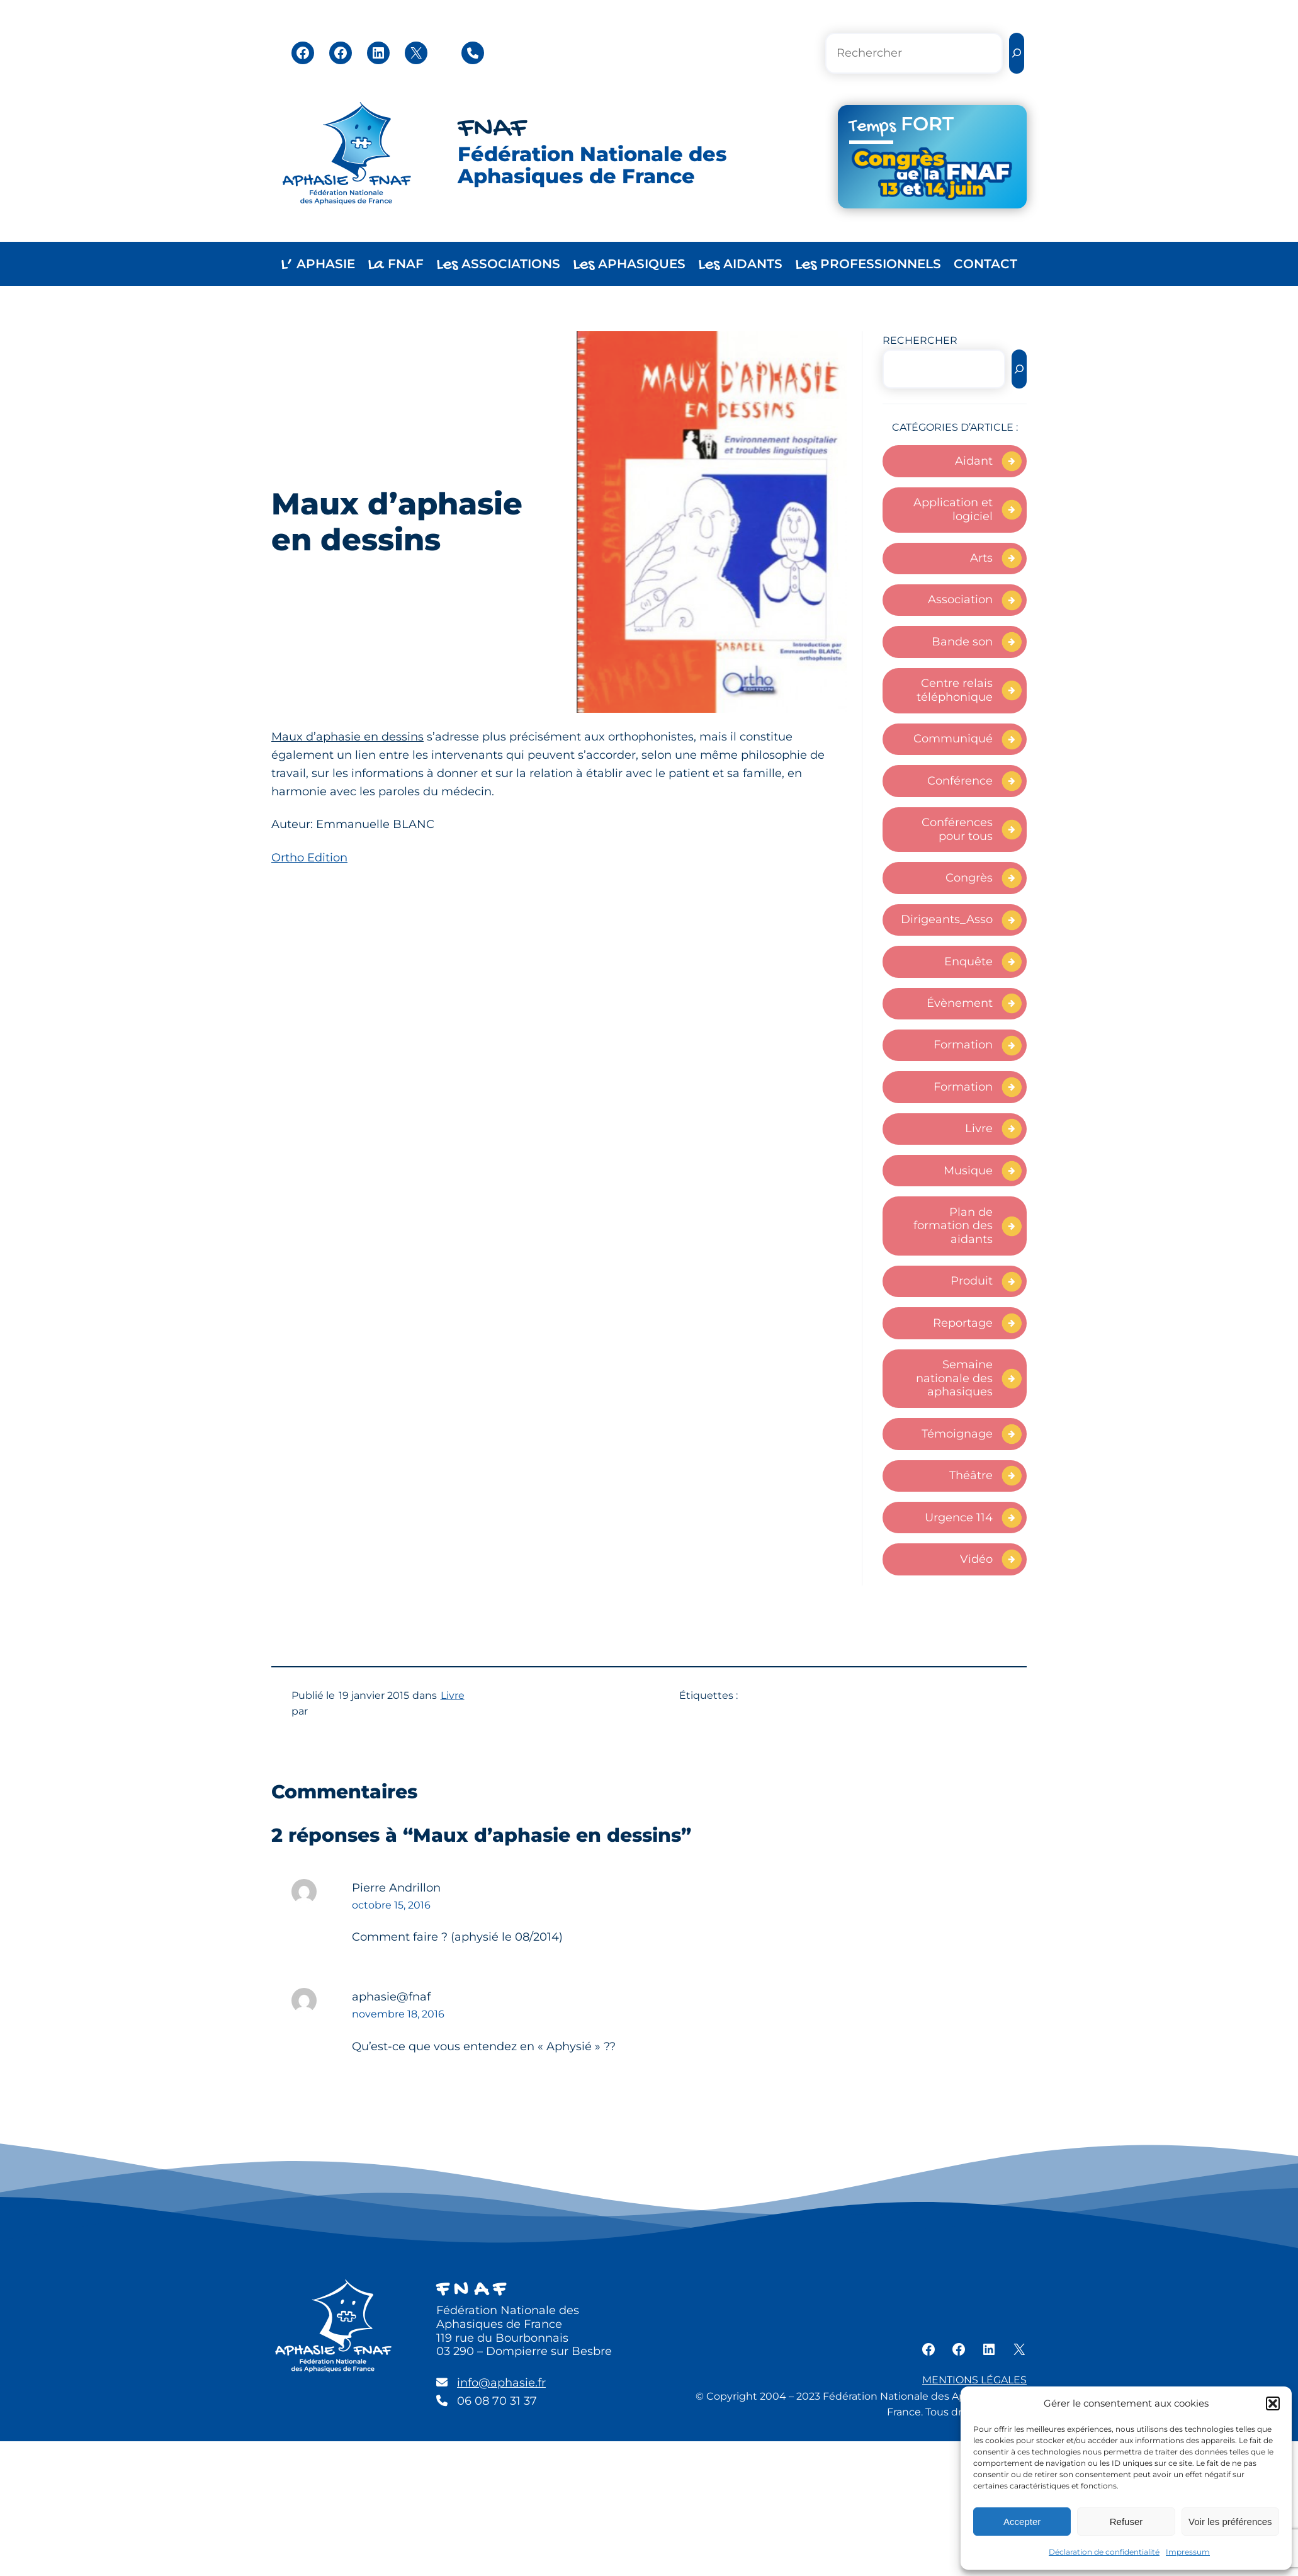  What do you see at coordinates (969, 878) in the screenshot?
I see `Congrès` at bounding box center [969, 878].